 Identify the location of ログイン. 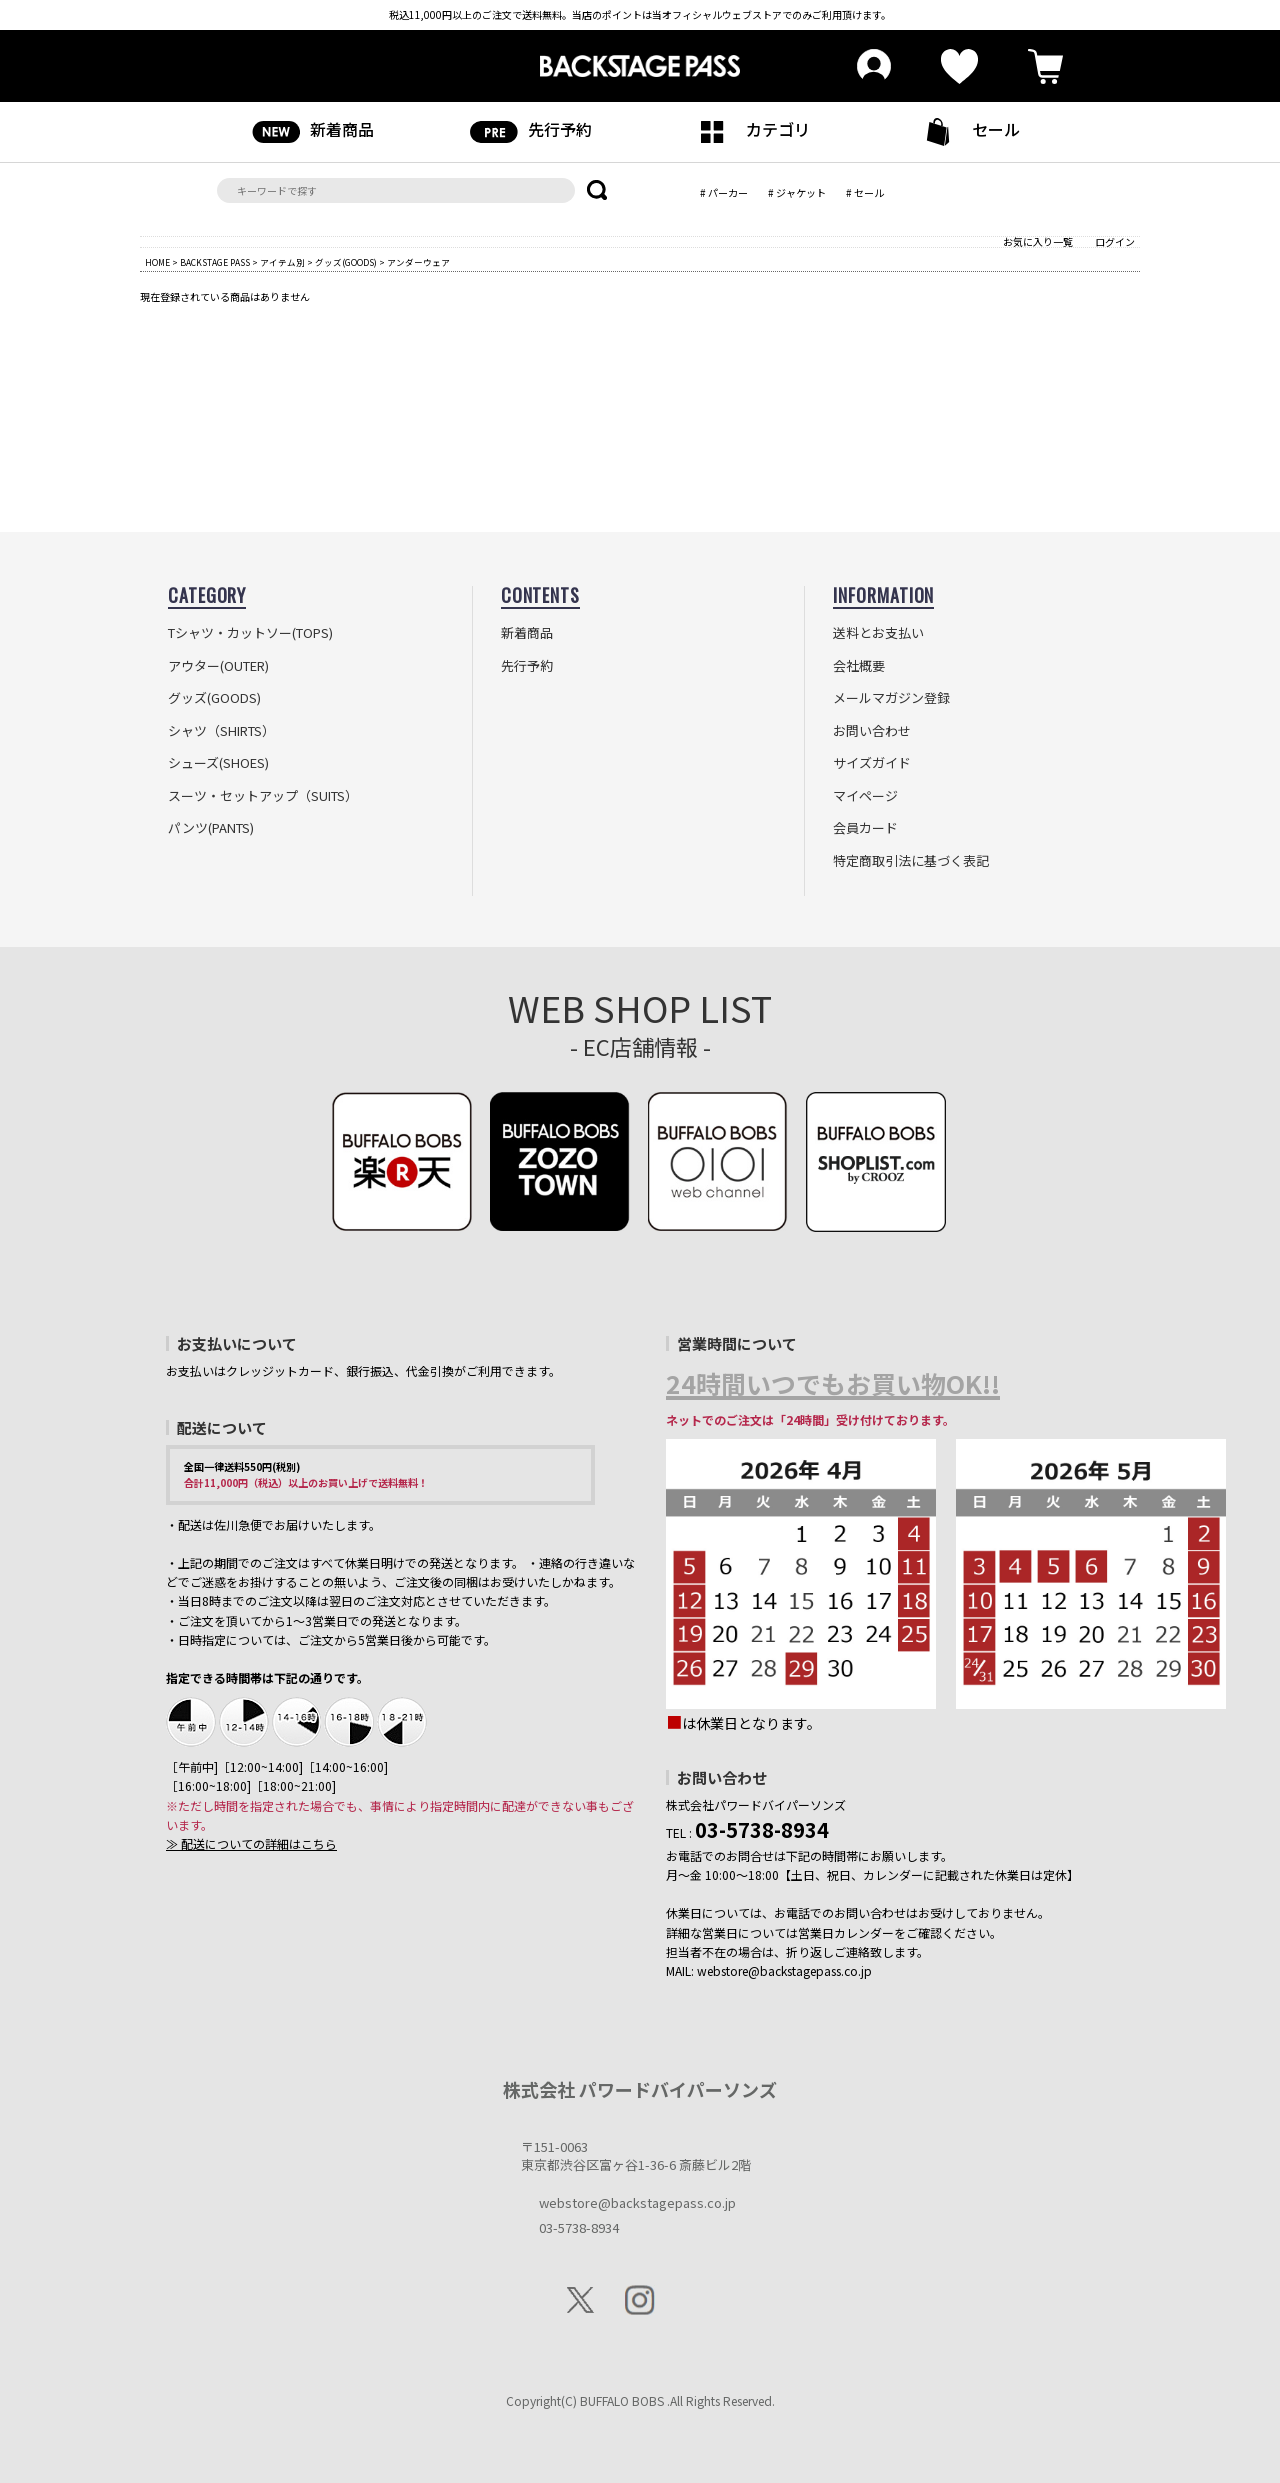
(1115, 241).